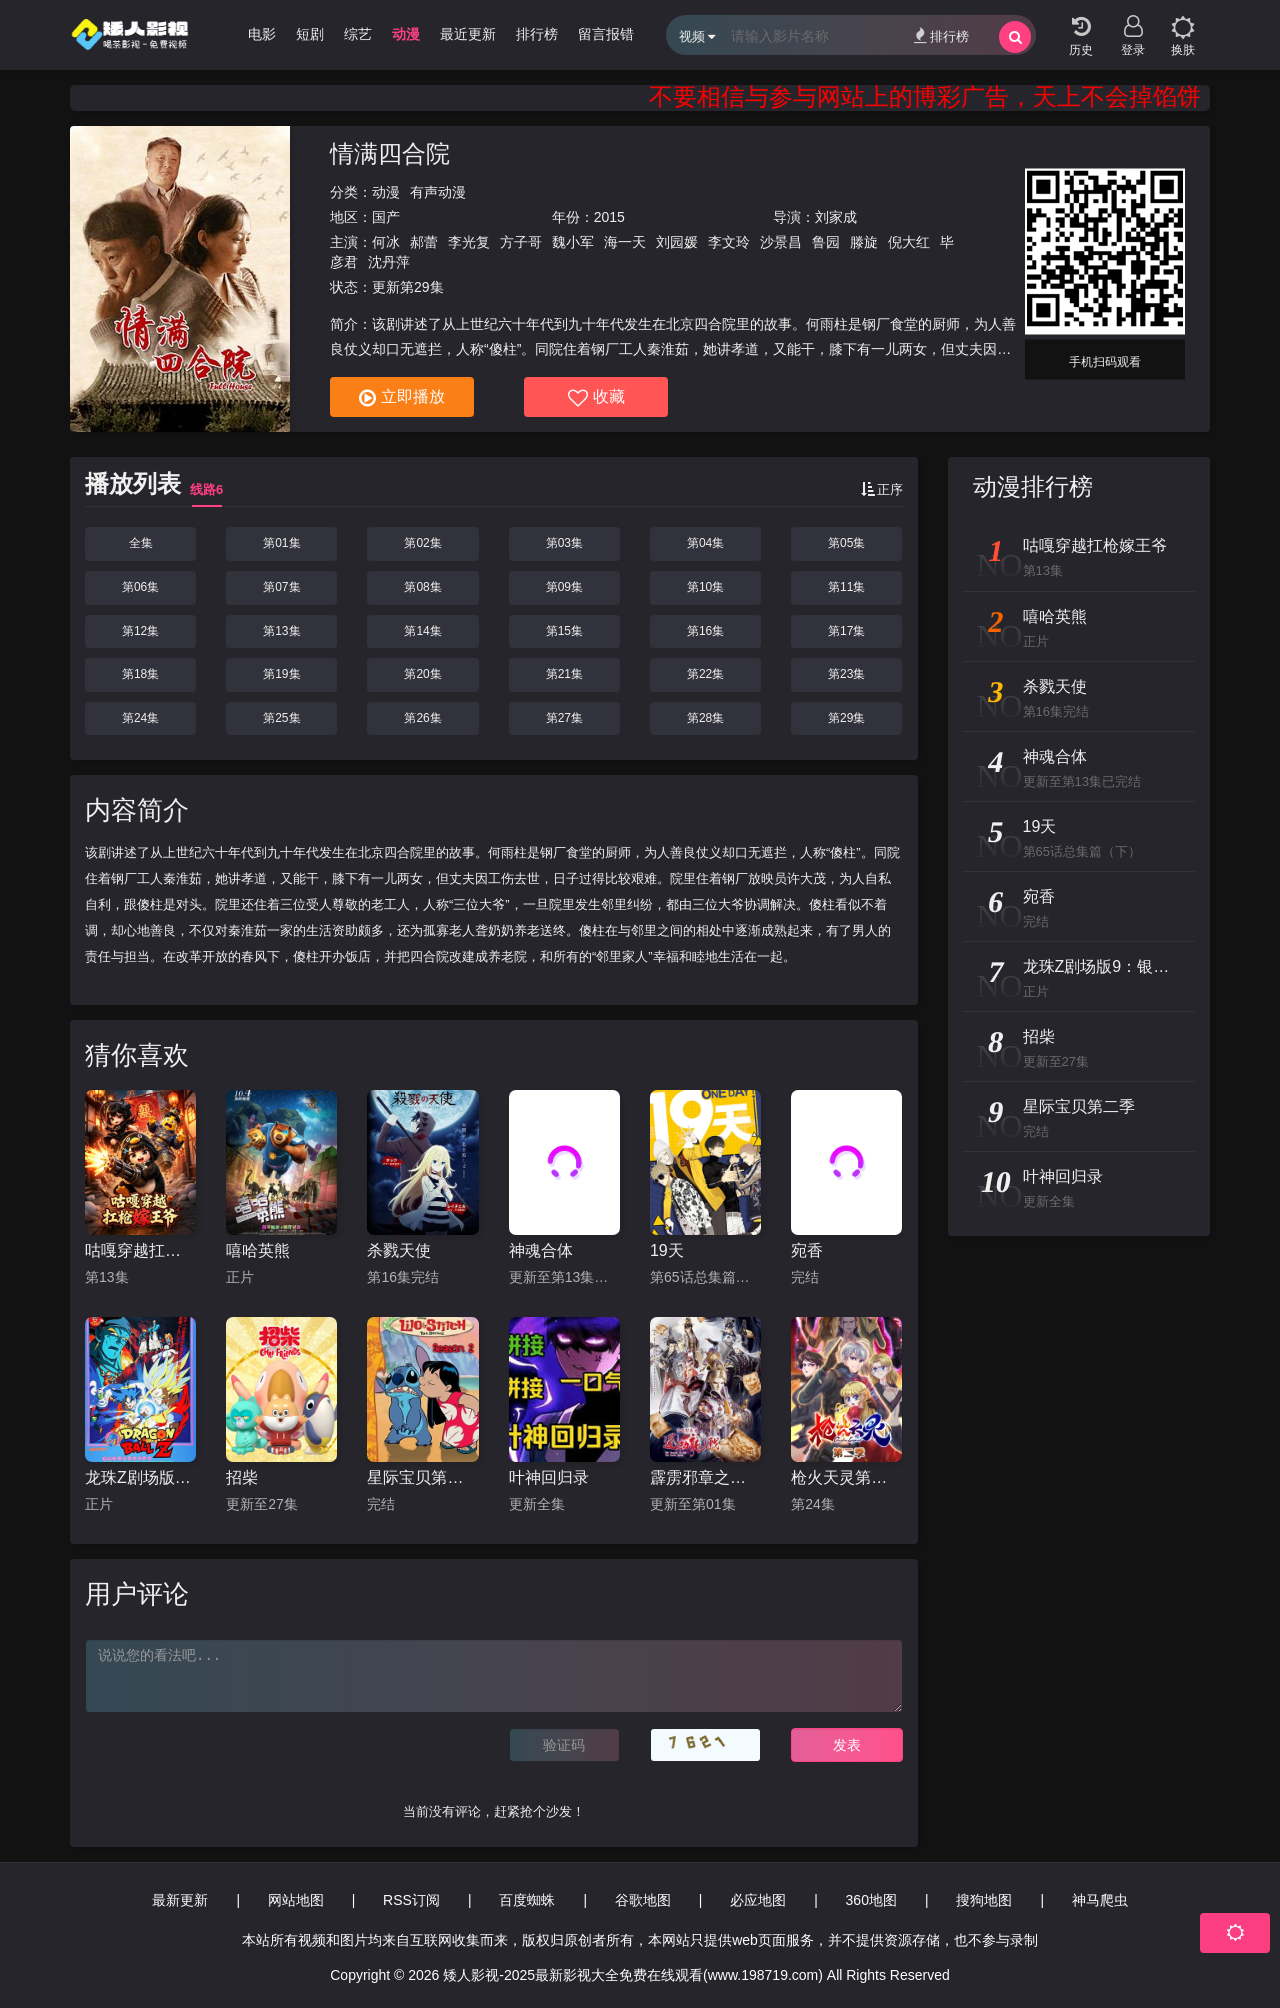 The image size is (1280, 2008). I want to click on 第17集, so click(846, 631).